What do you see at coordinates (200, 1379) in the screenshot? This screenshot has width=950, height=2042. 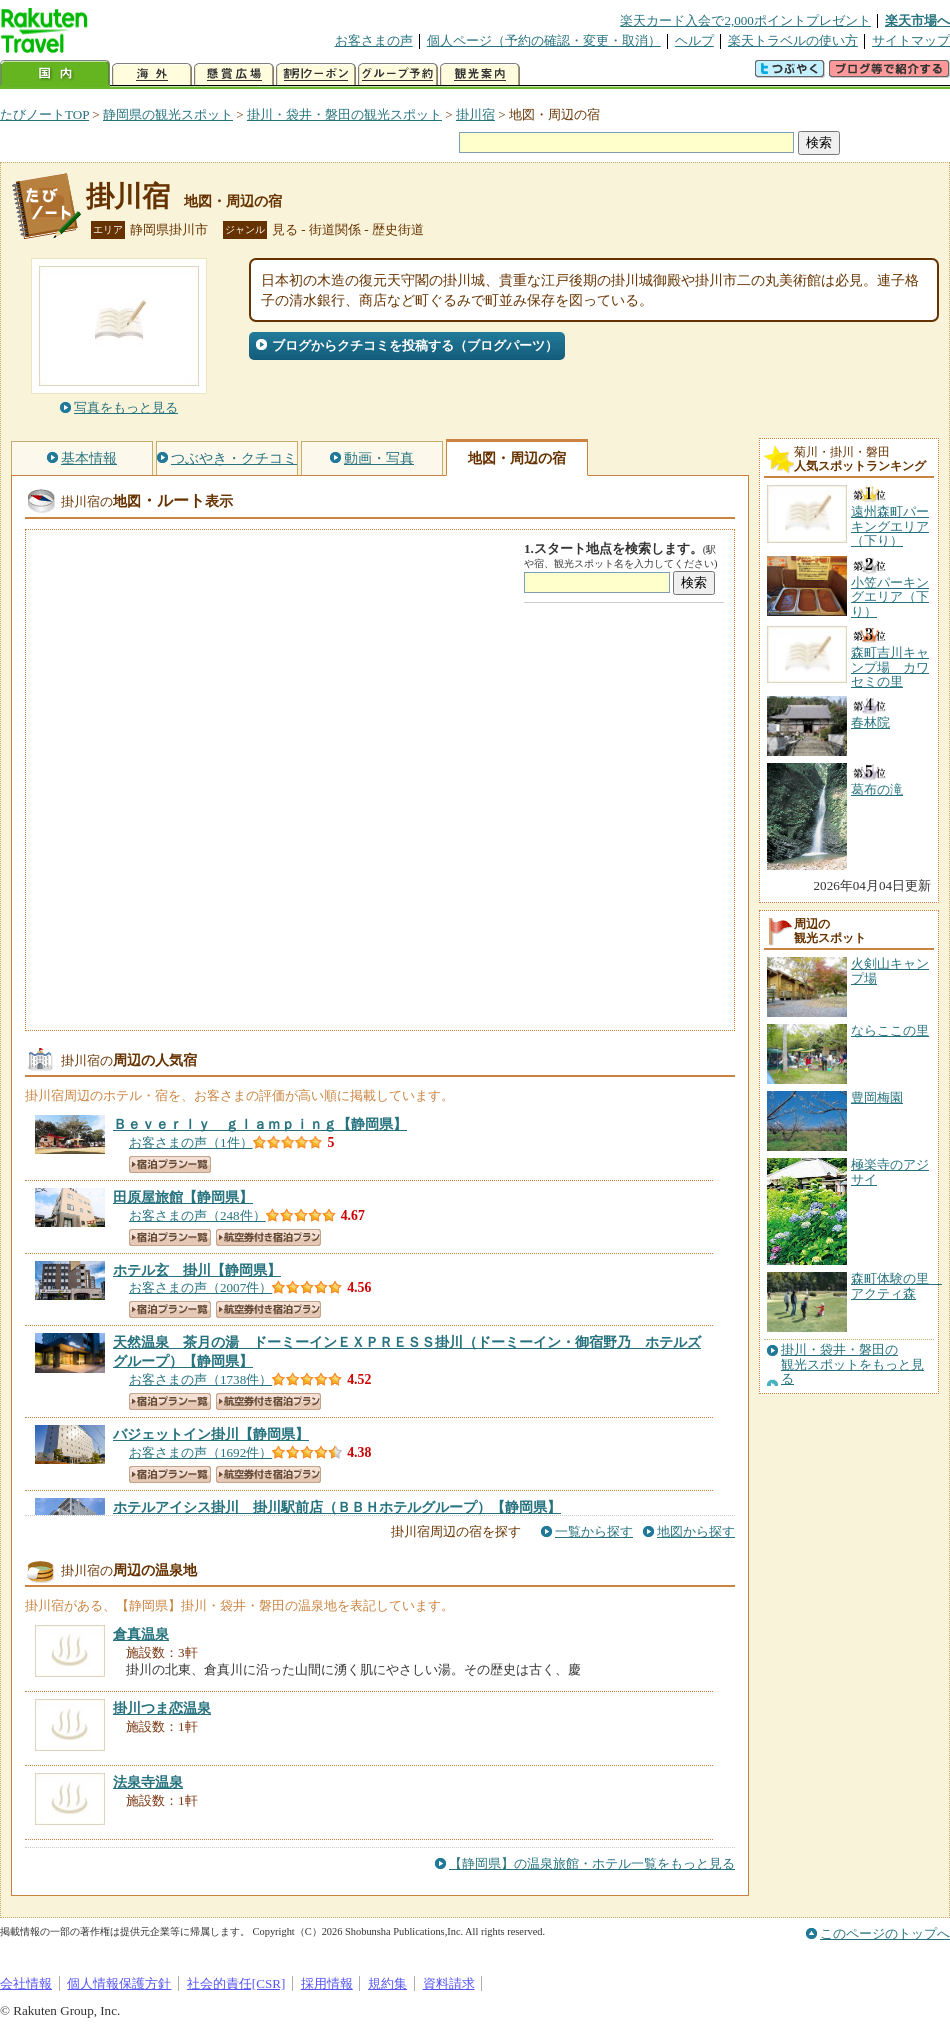 I see `お客さまの声（1738件）` at bounding box center [200, 1379].